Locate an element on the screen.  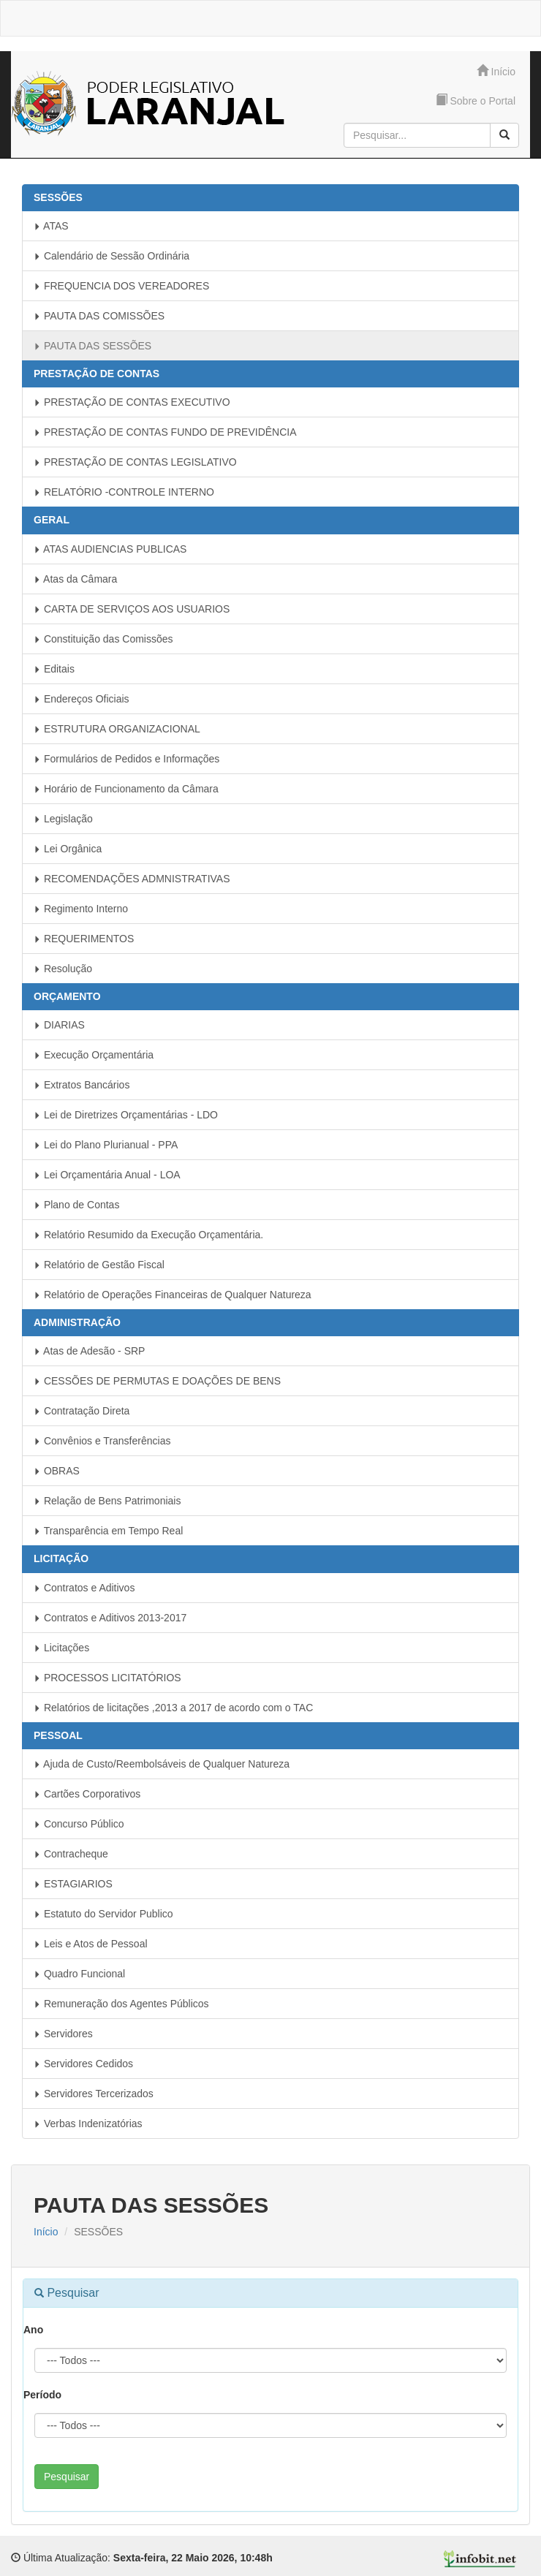
ATAS AUDIENCIAS PUBLICAS is located at coordinates (110, 549).